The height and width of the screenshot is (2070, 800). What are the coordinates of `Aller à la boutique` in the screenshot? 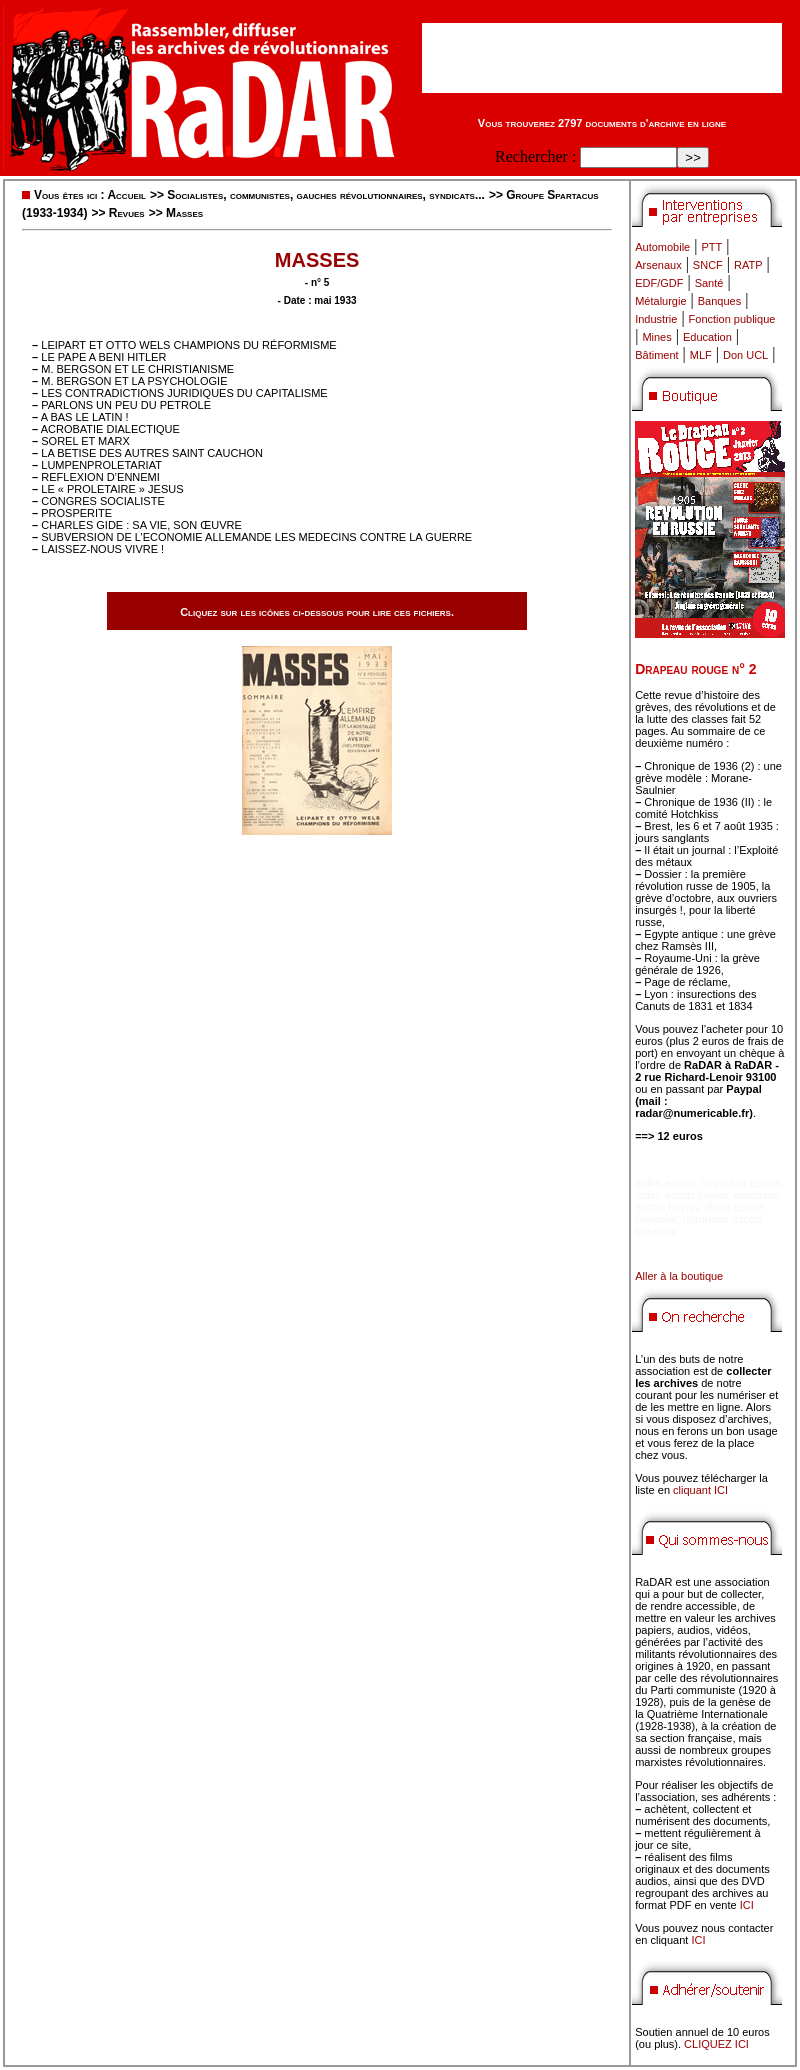 It's located at (679, 1276).